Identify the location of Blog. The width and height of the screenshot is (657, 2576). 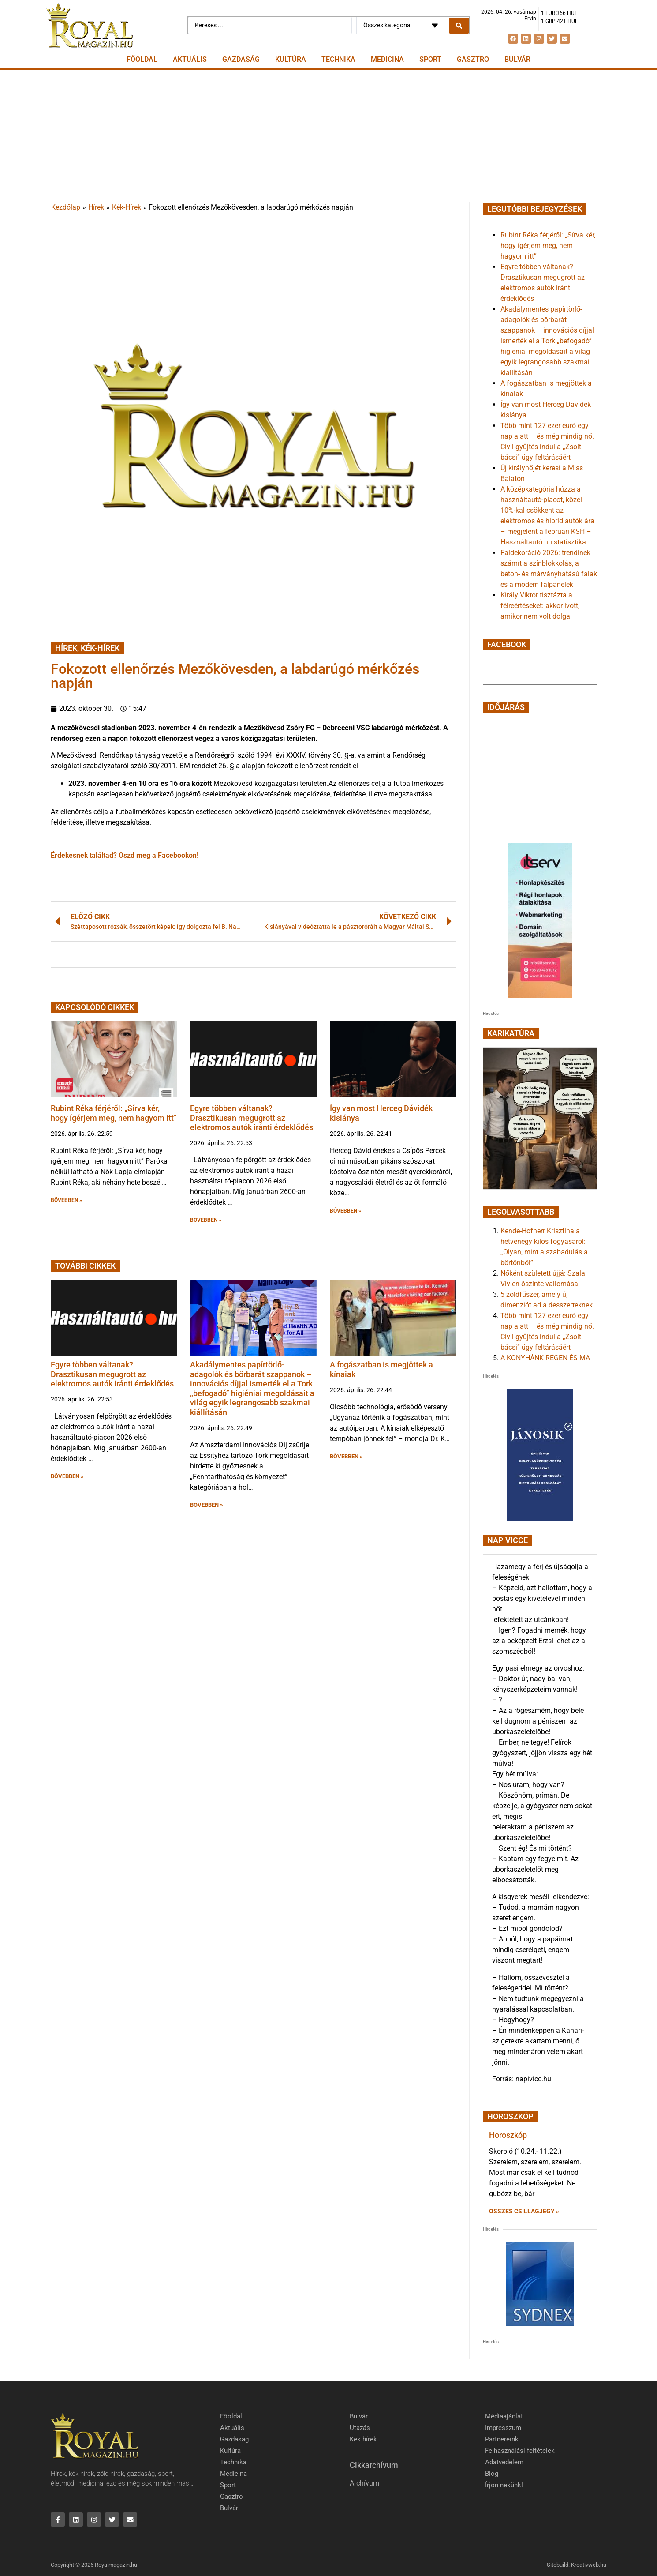
(491, 2474).